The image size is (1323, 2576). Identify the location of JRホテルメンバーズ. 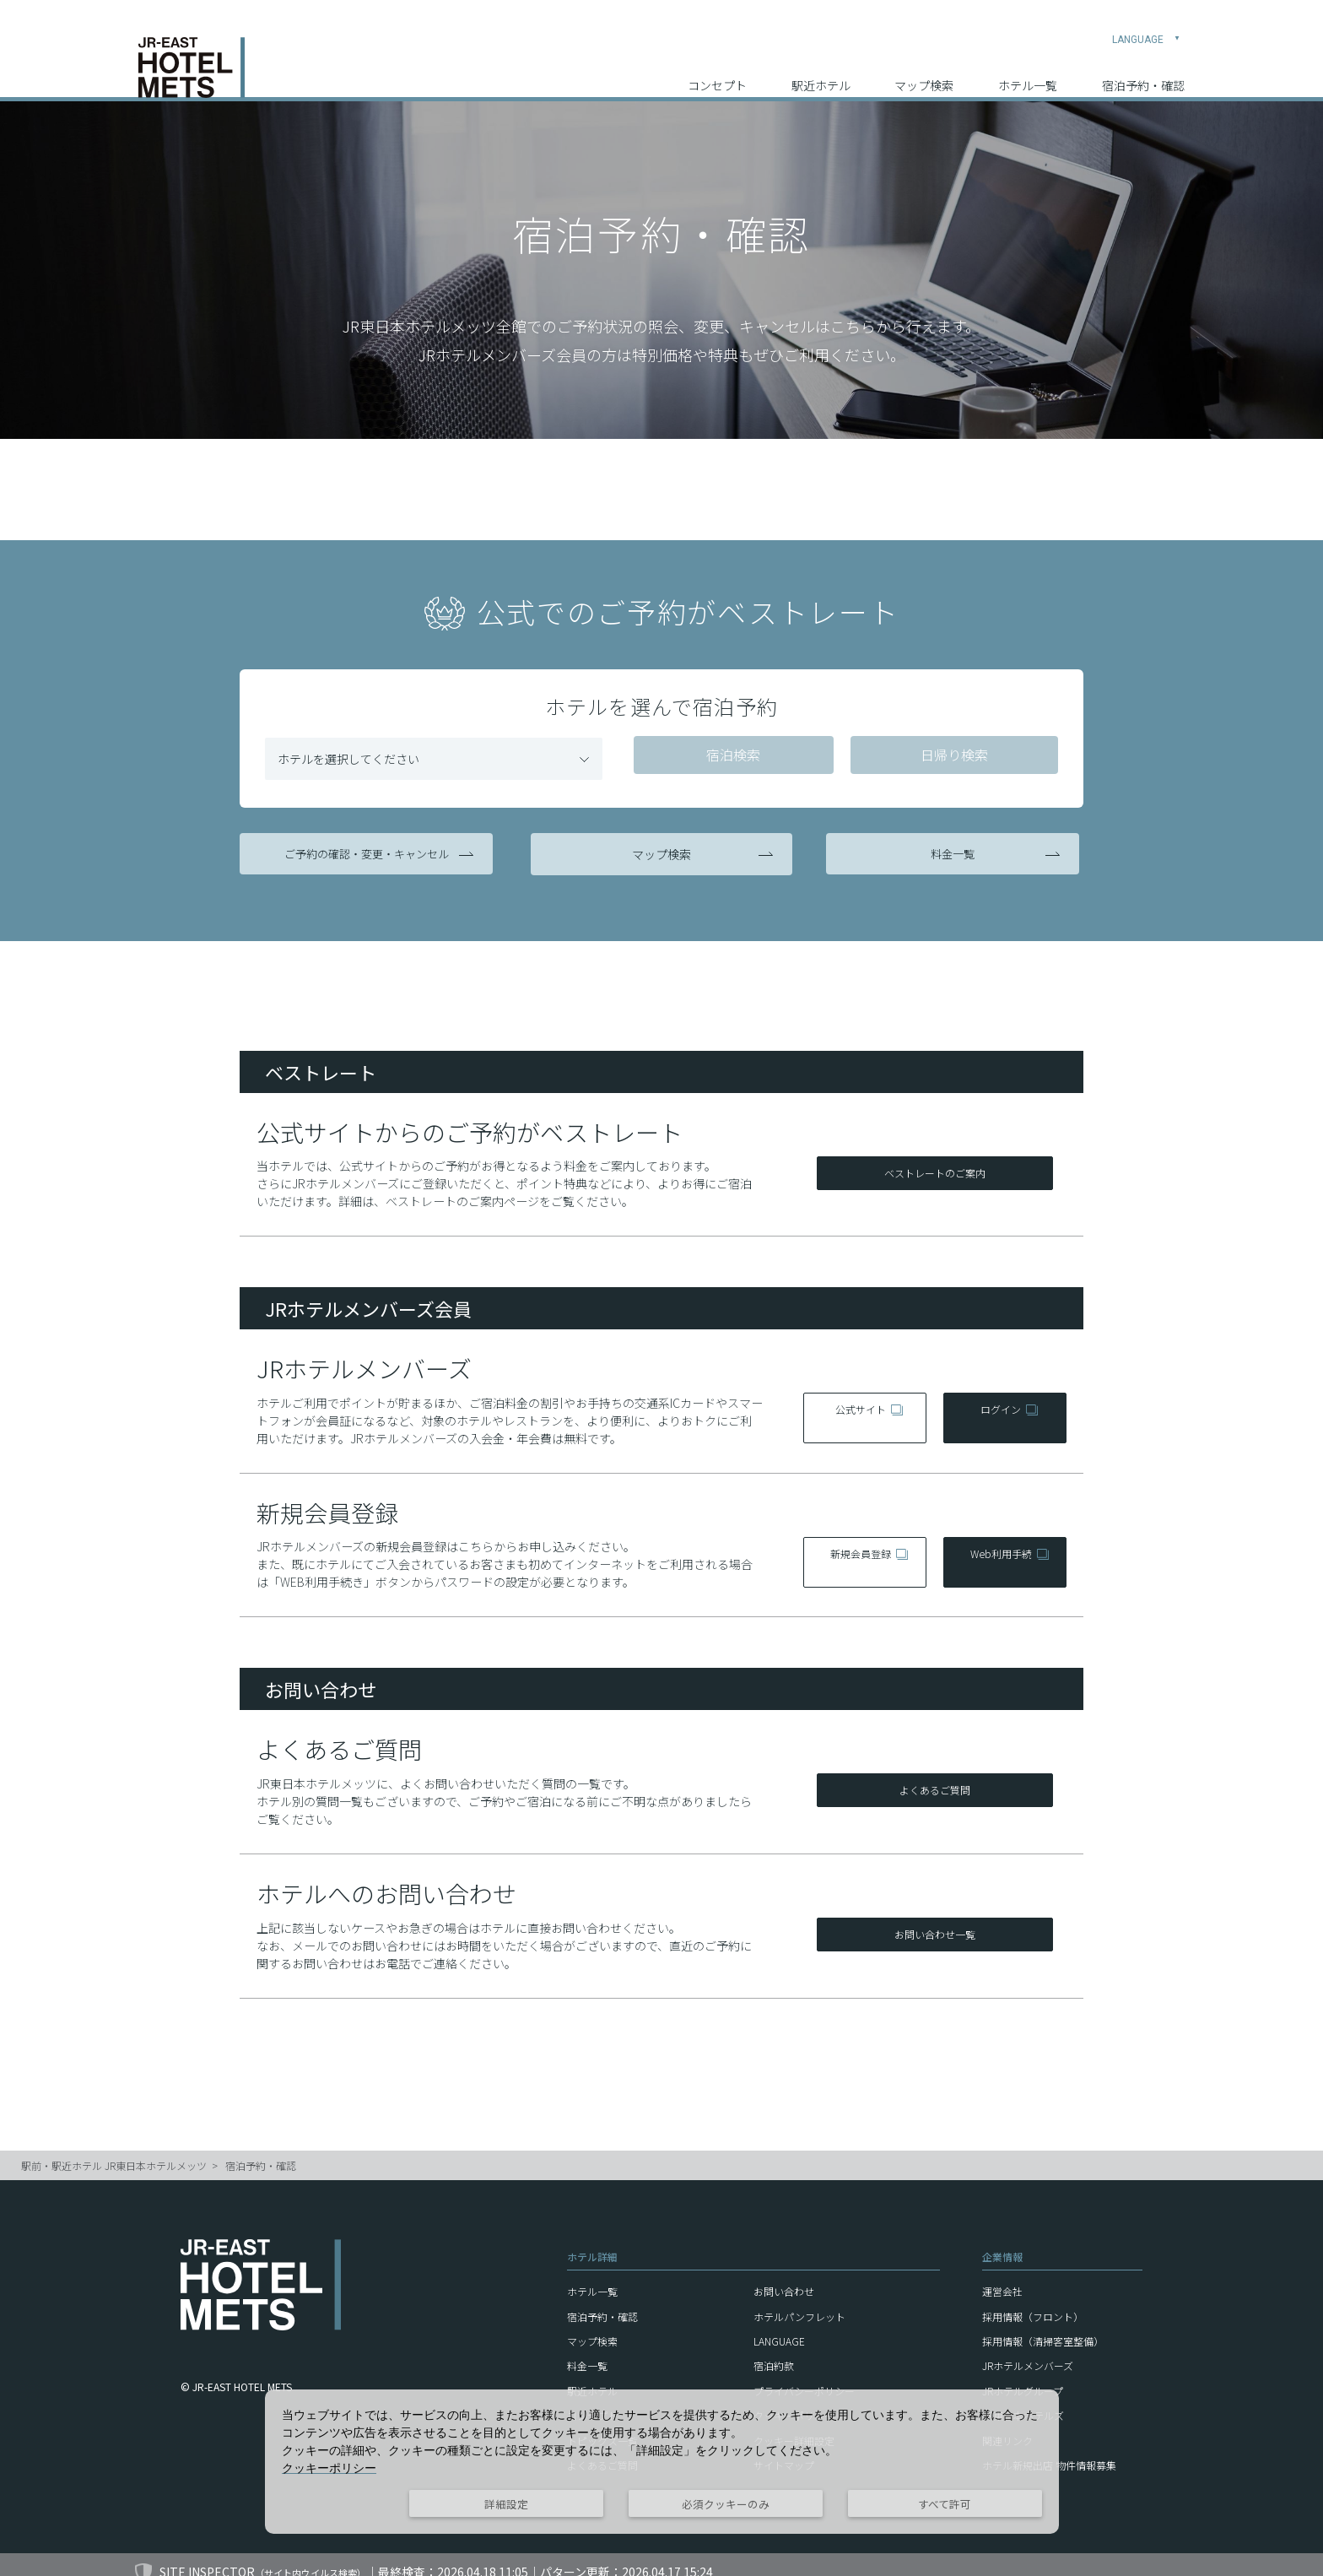
(1027, 2350).